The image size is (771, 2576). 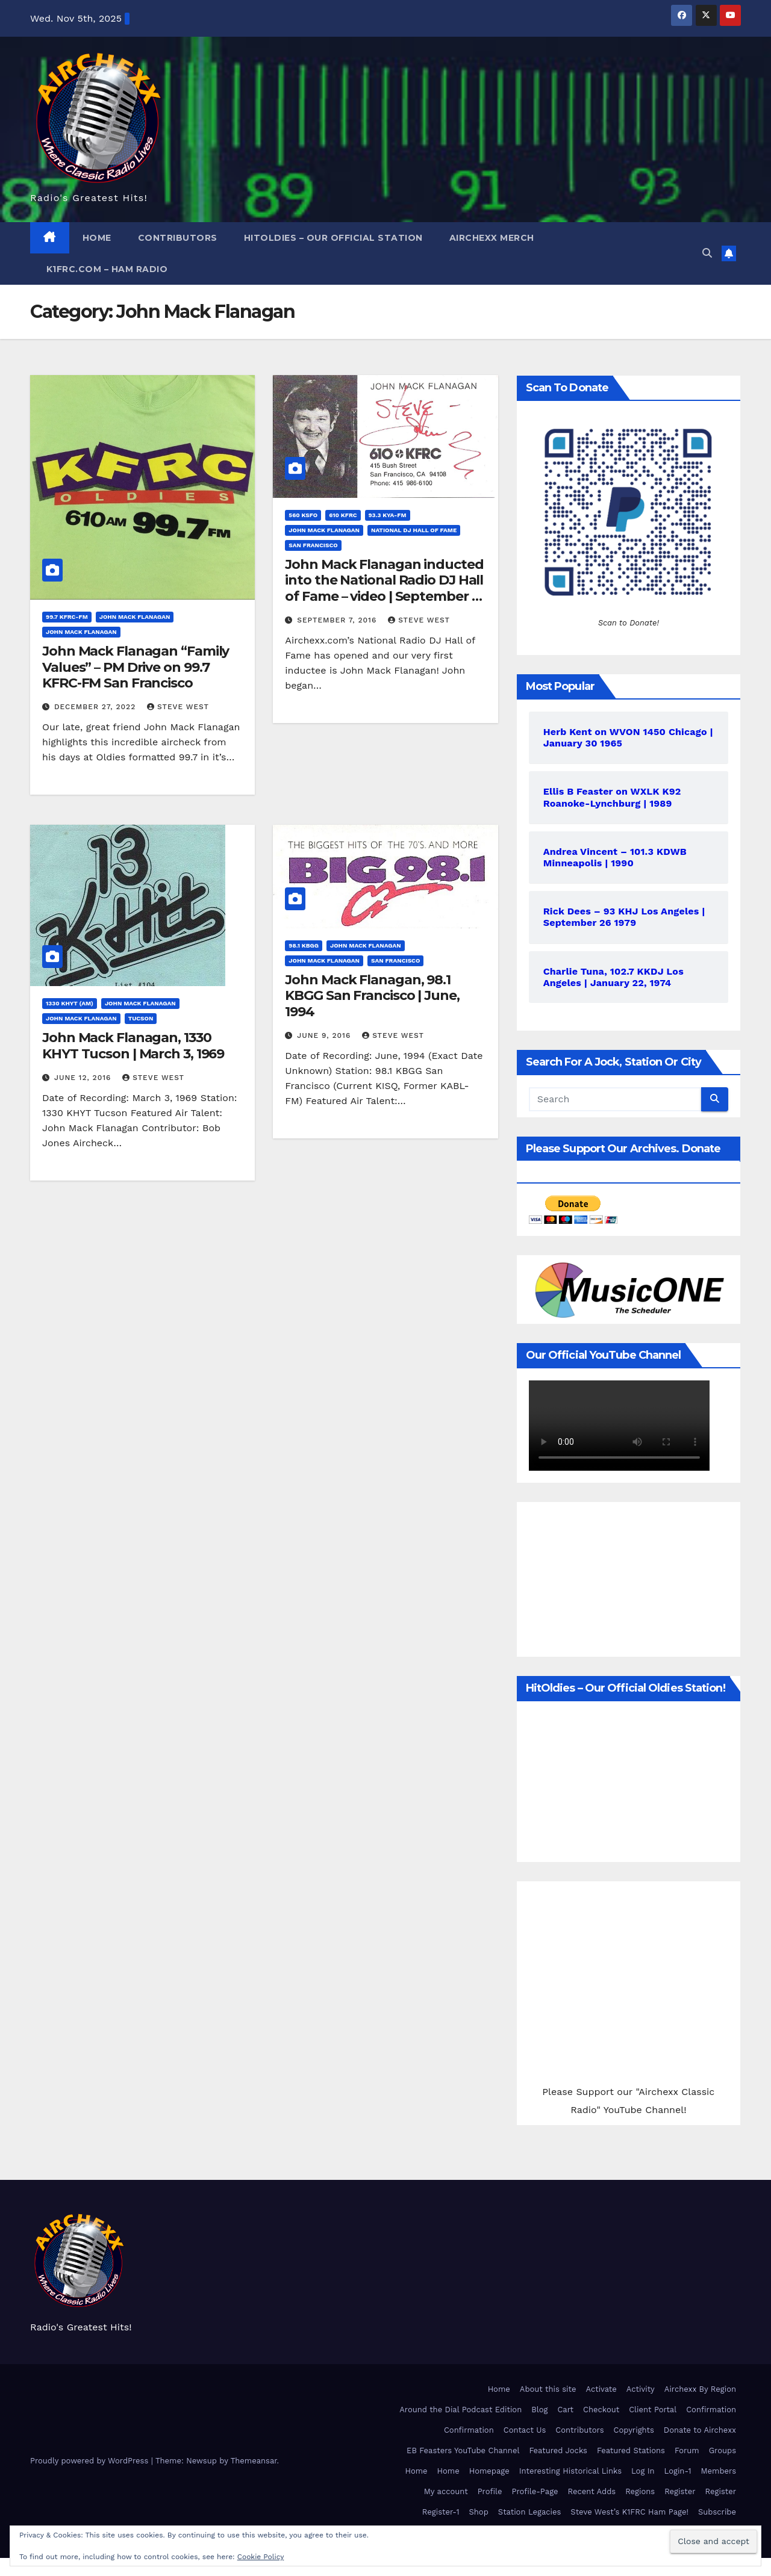 I want to click on Proudly powered by WordPress, so click(x=90, y=2460).